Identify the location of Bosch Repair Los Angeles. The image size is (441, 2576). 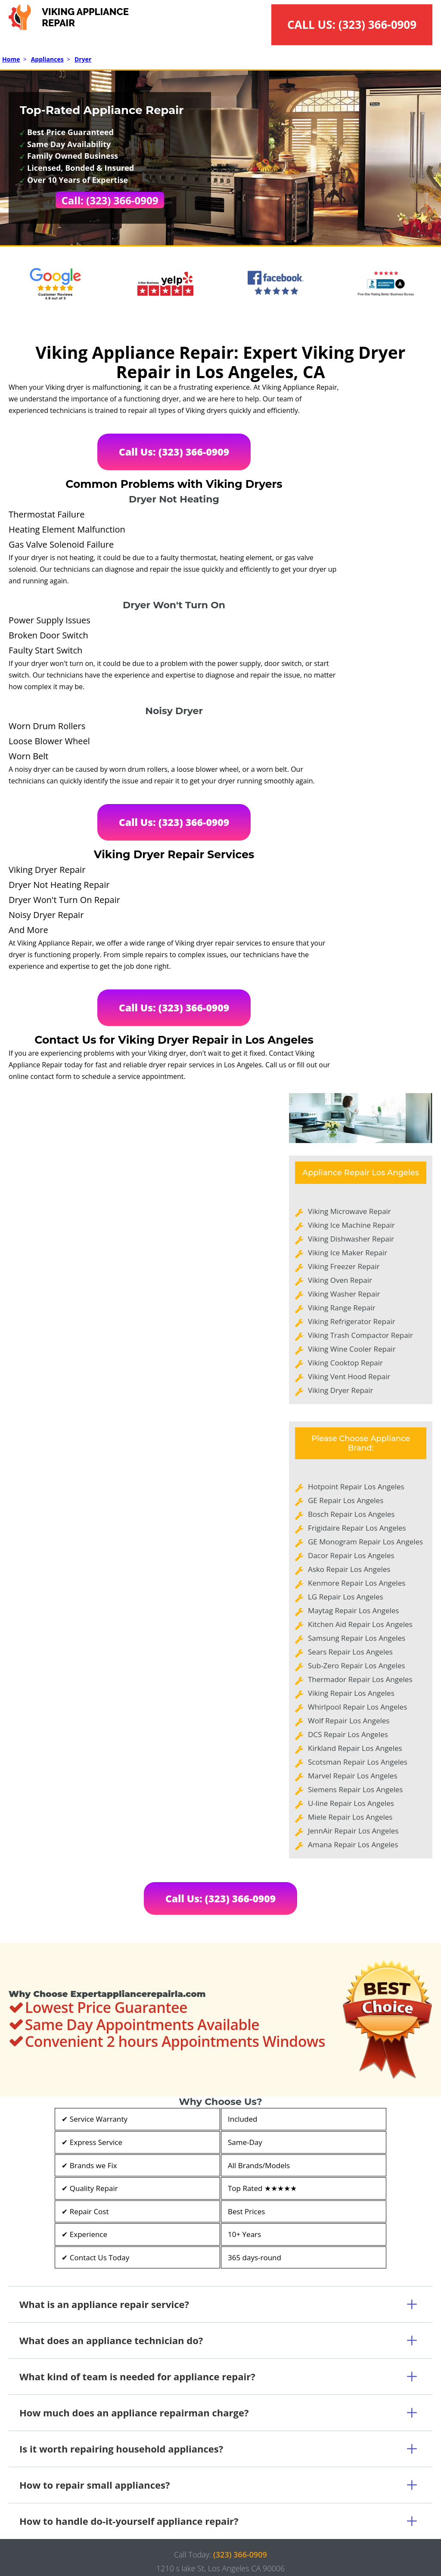
(351, 1514).